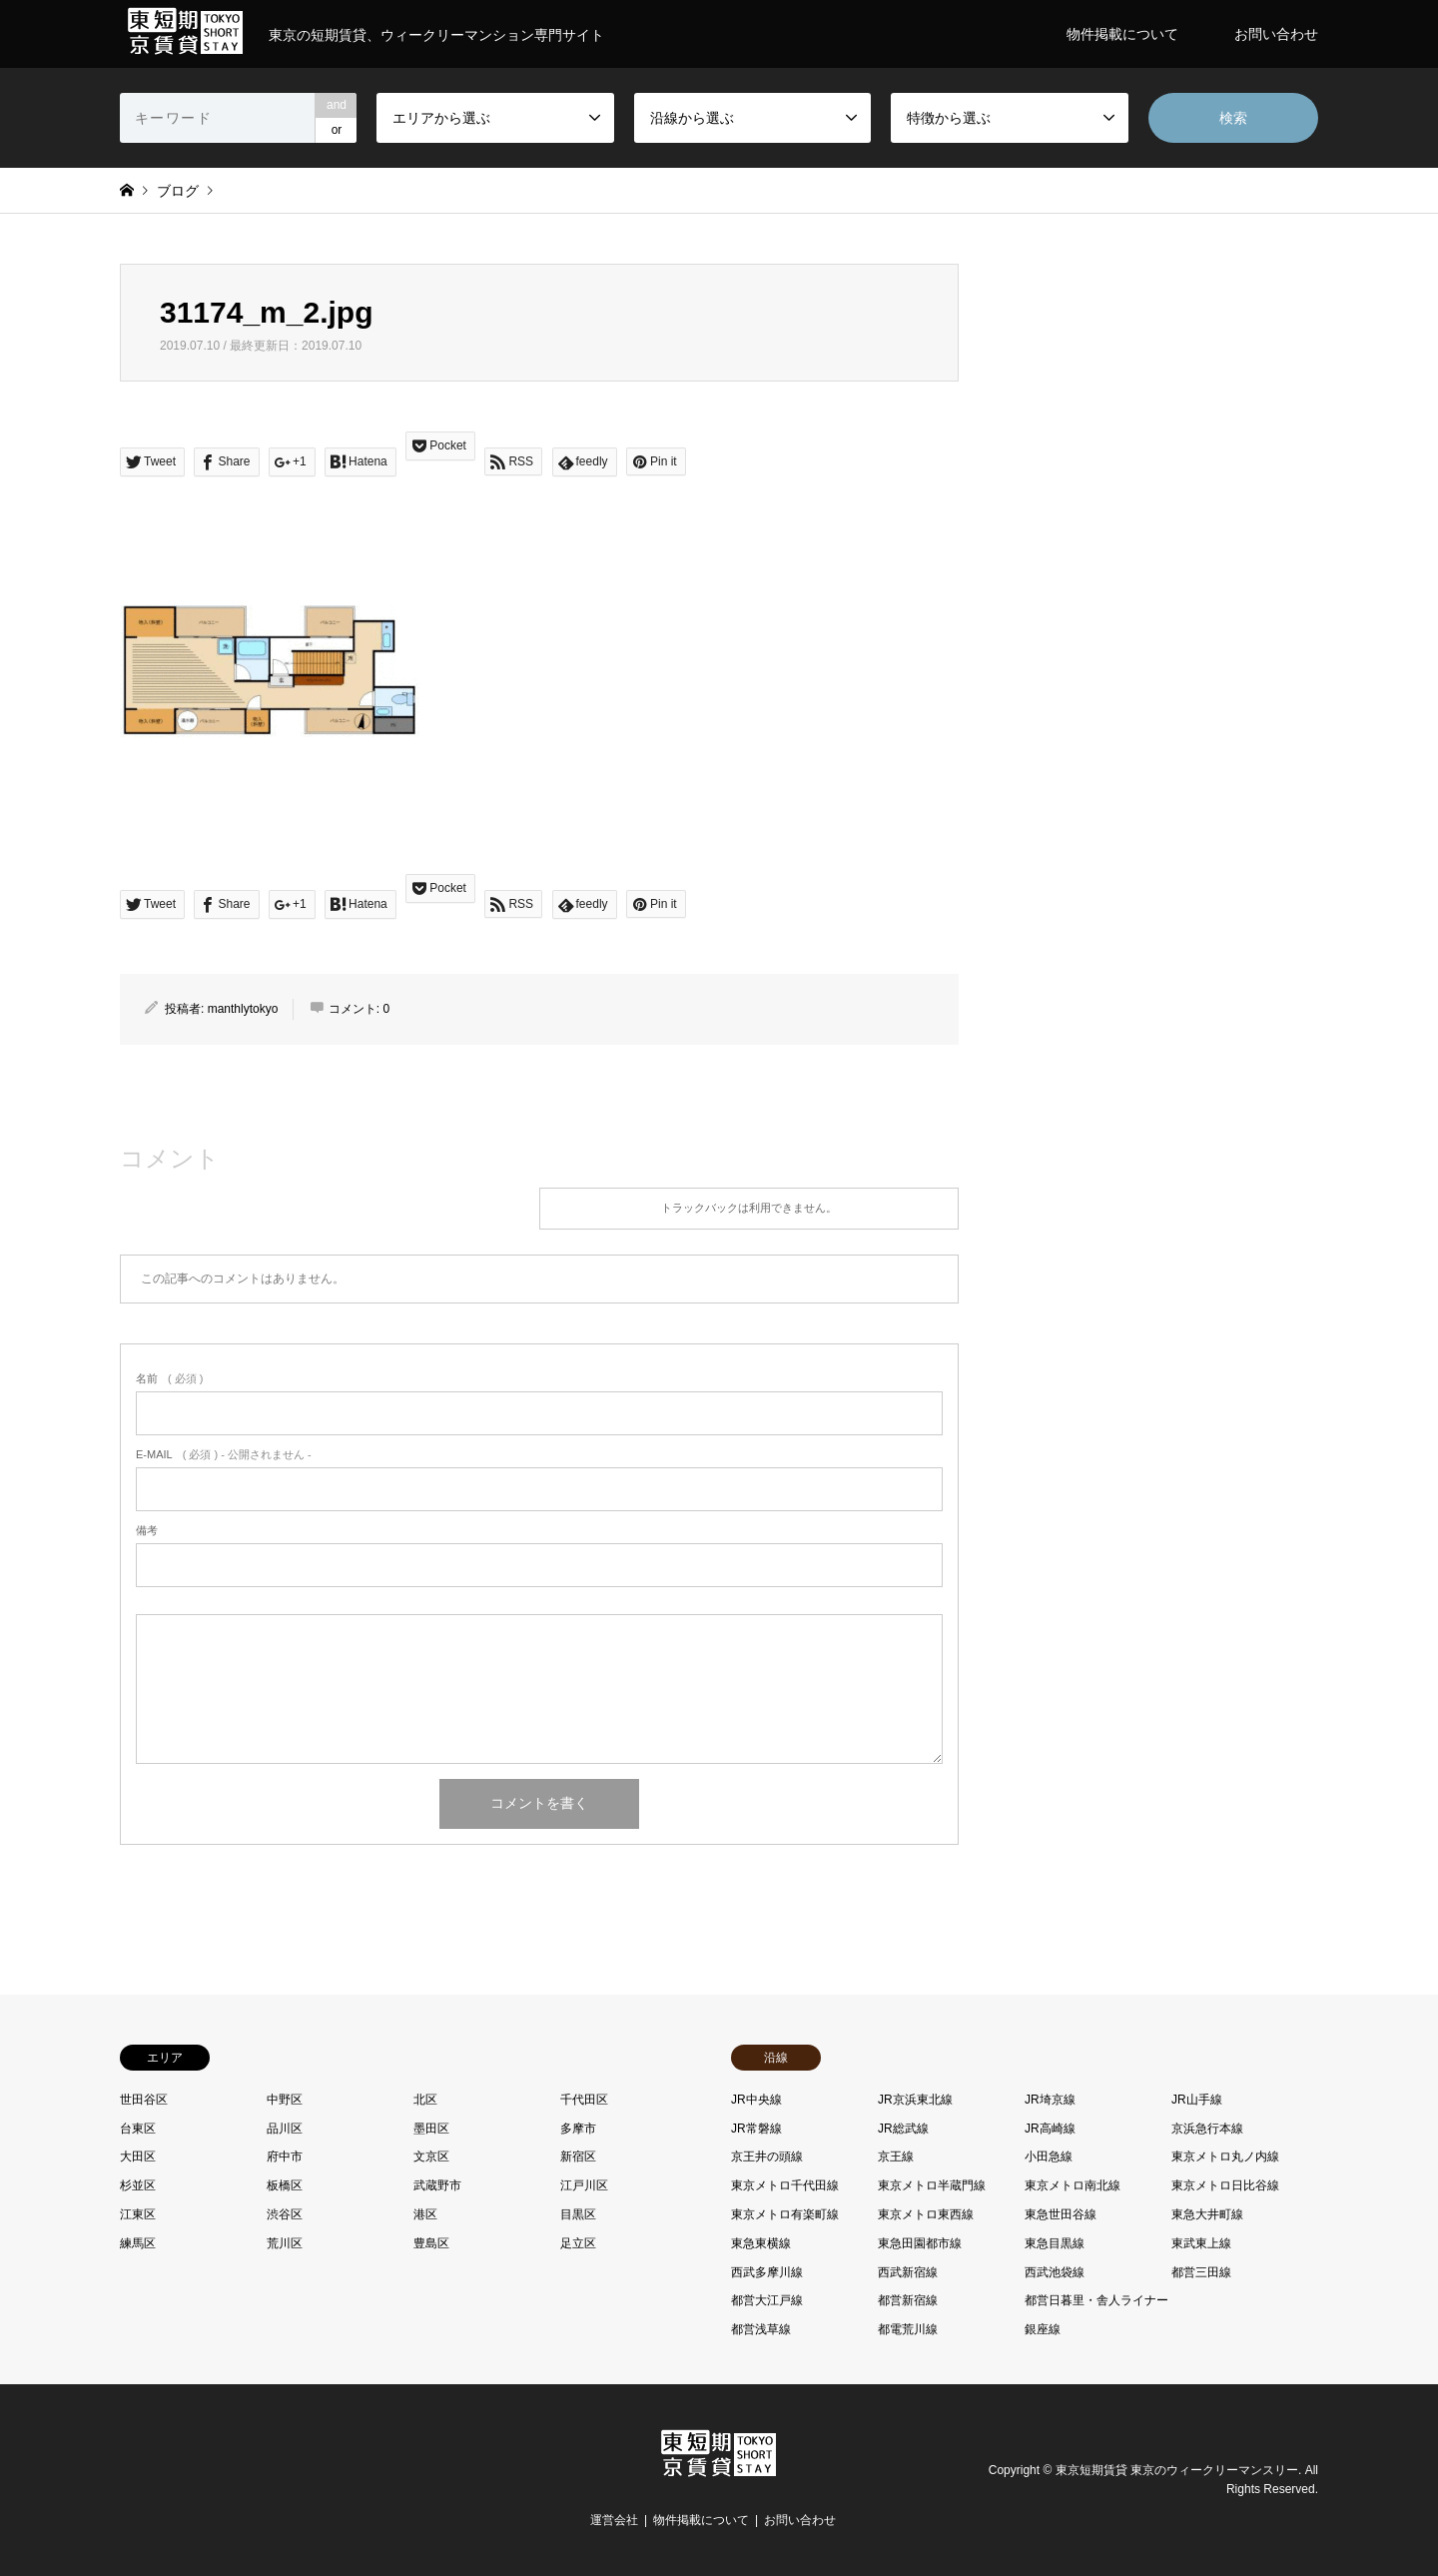  I want to click on 文京区, so click(431, 2156).